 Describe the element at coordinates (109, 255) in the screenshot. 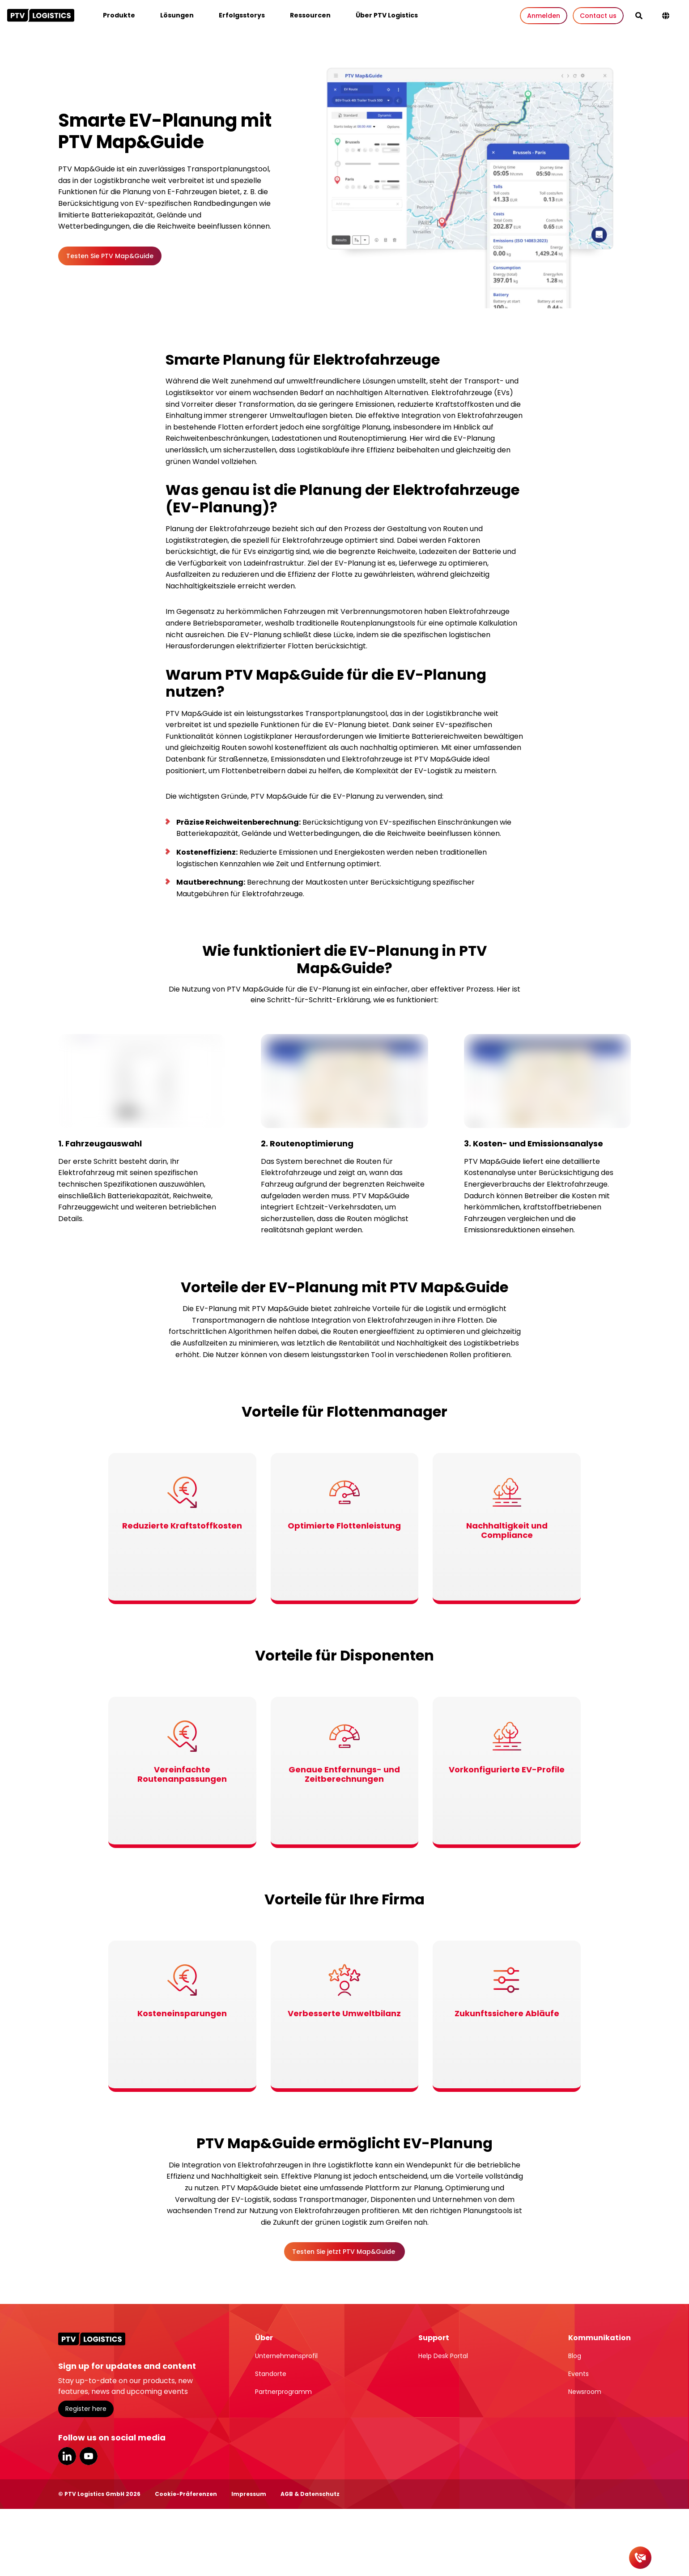

I see `Testen Sie PTV Map&Guide` at that location.